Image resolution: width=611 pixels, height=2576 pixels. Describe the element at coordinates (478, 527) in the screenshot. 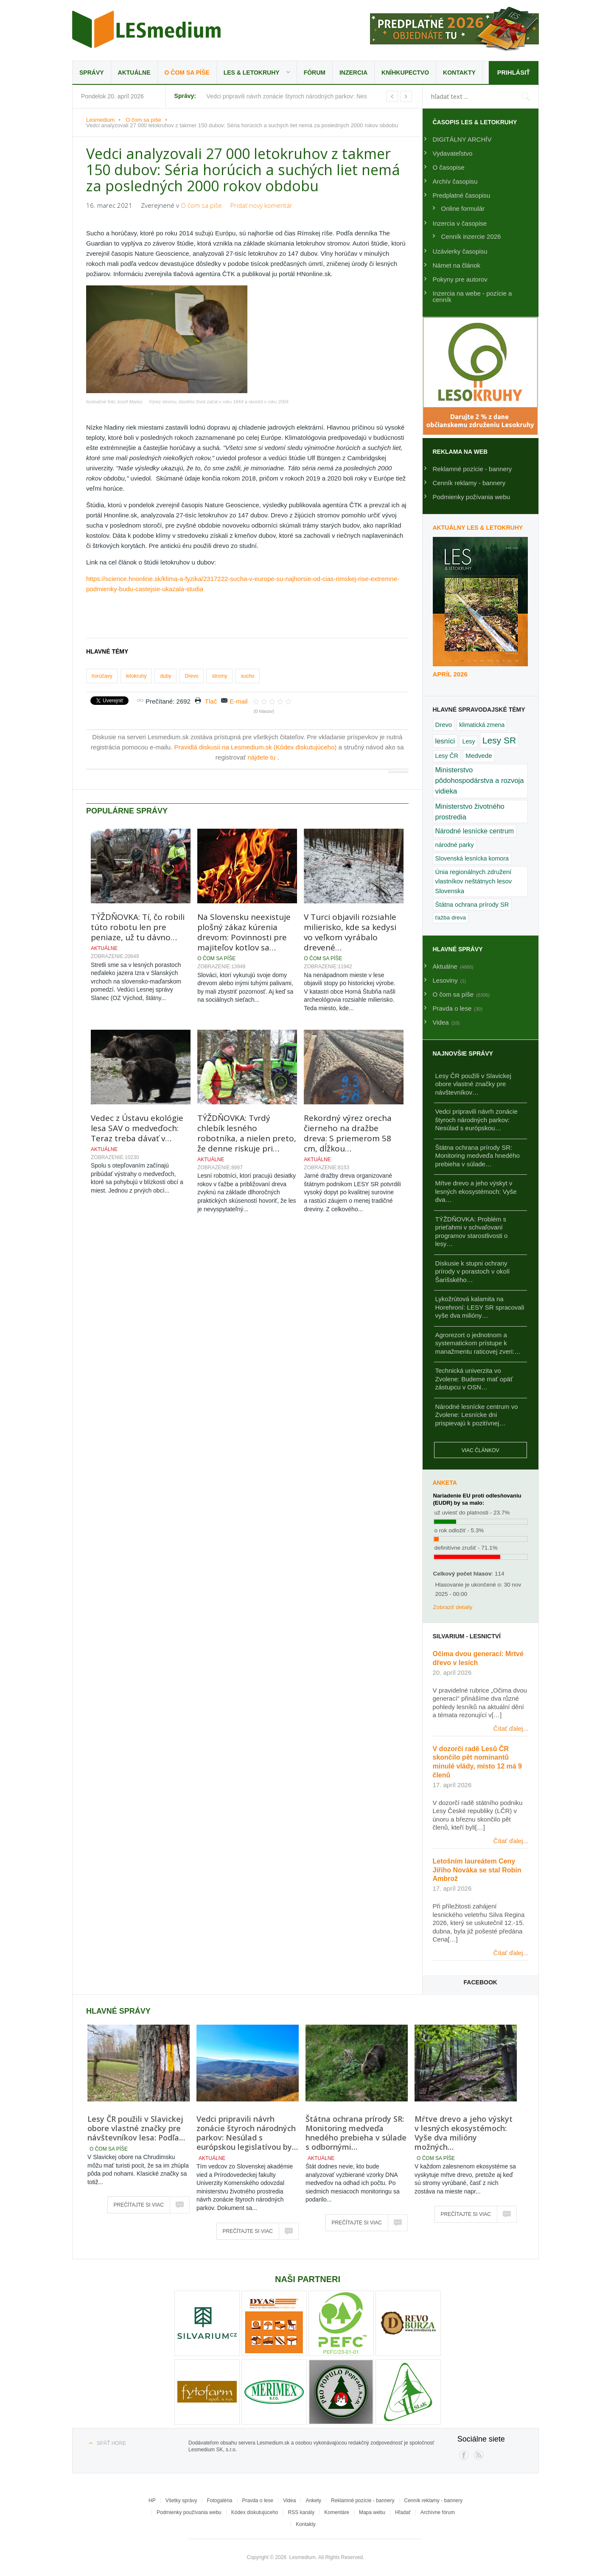

I see `Aktuálny LES & Letokruhy` at that location.